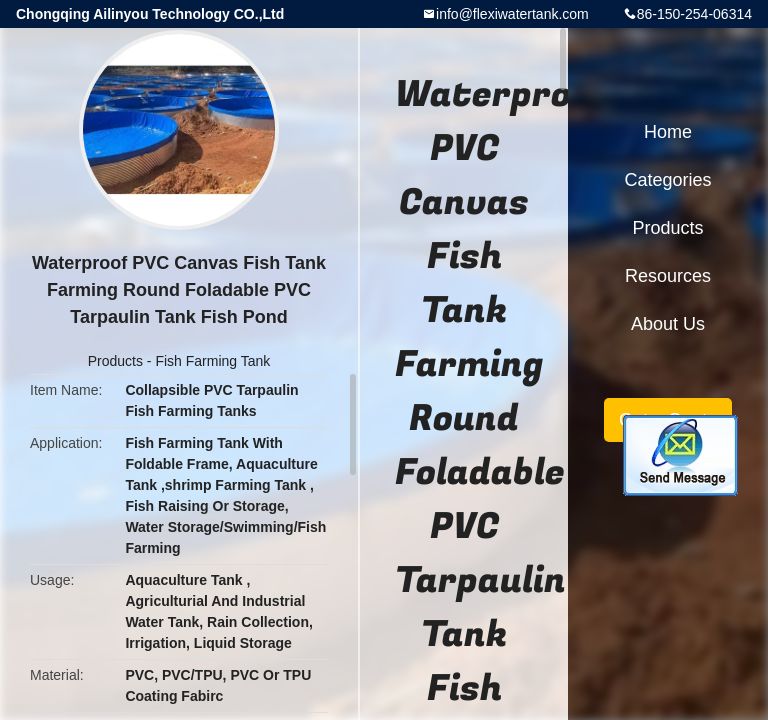 This screenshot has width=768, height=720. What do you see at coordinates (115, 361) in the screenshot?
I see `Products` at bounding box center [115, 361].